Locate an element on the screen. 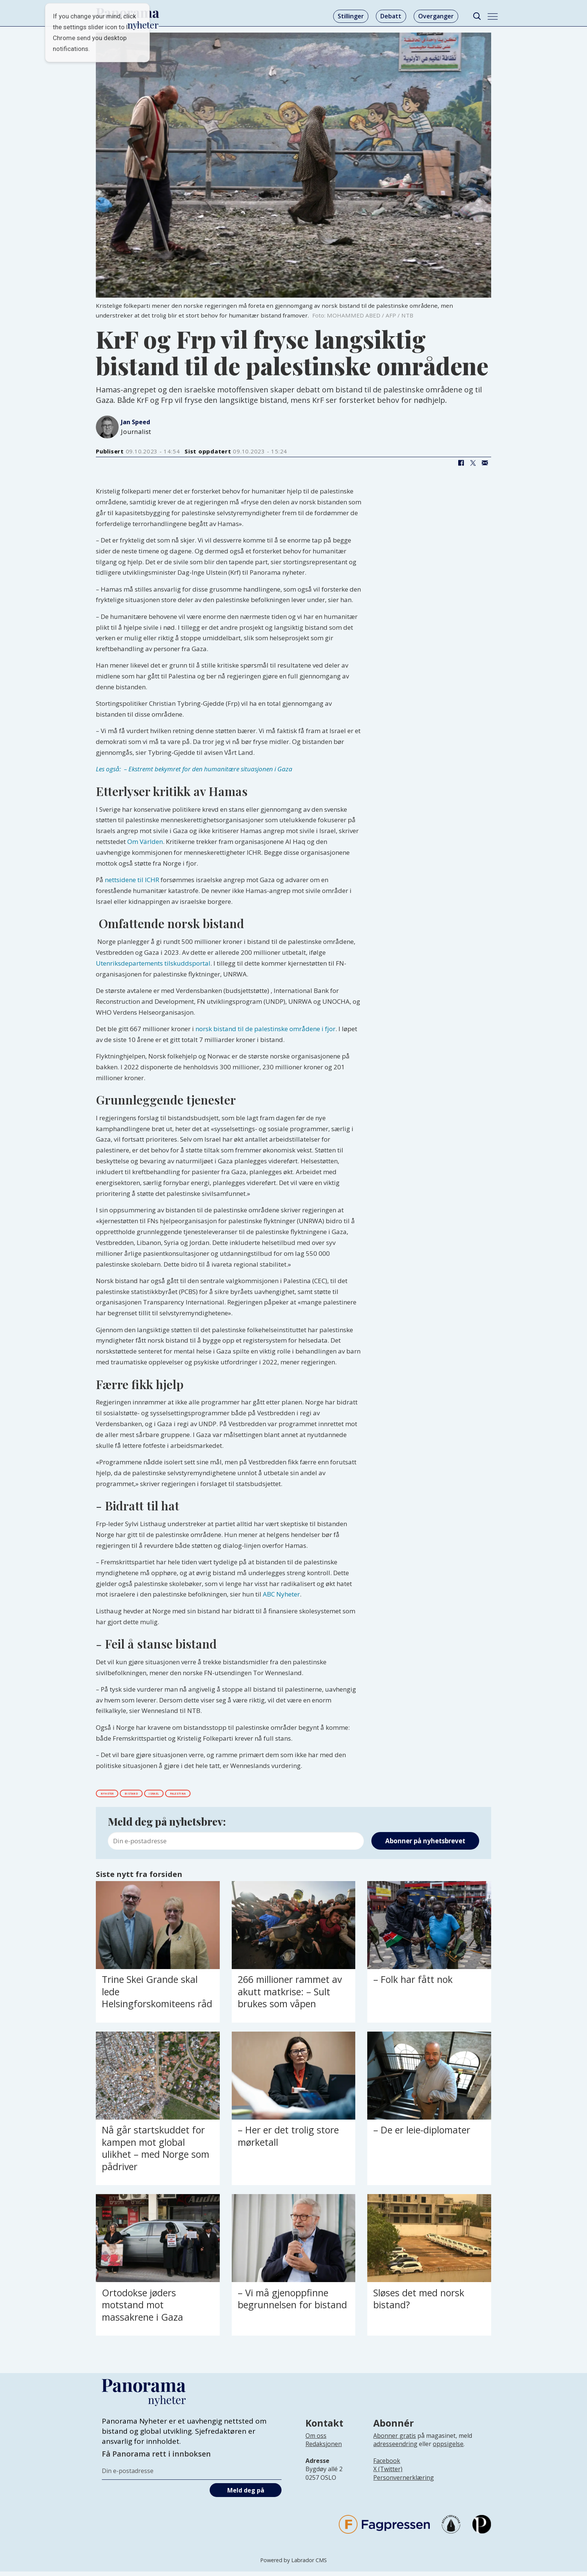  bistand is located at coordinates (162, 1794).